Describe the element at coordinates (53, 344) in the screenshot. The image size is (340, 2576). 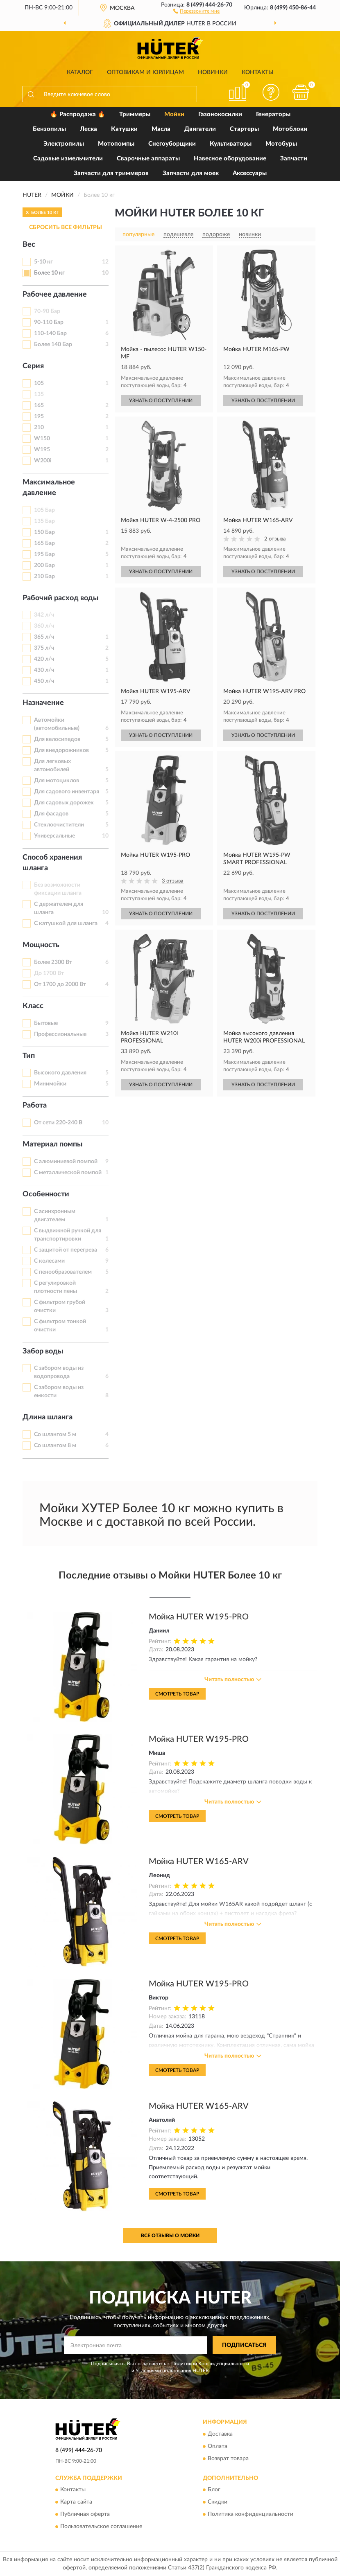
I see `Более 140 Бар` at that location.